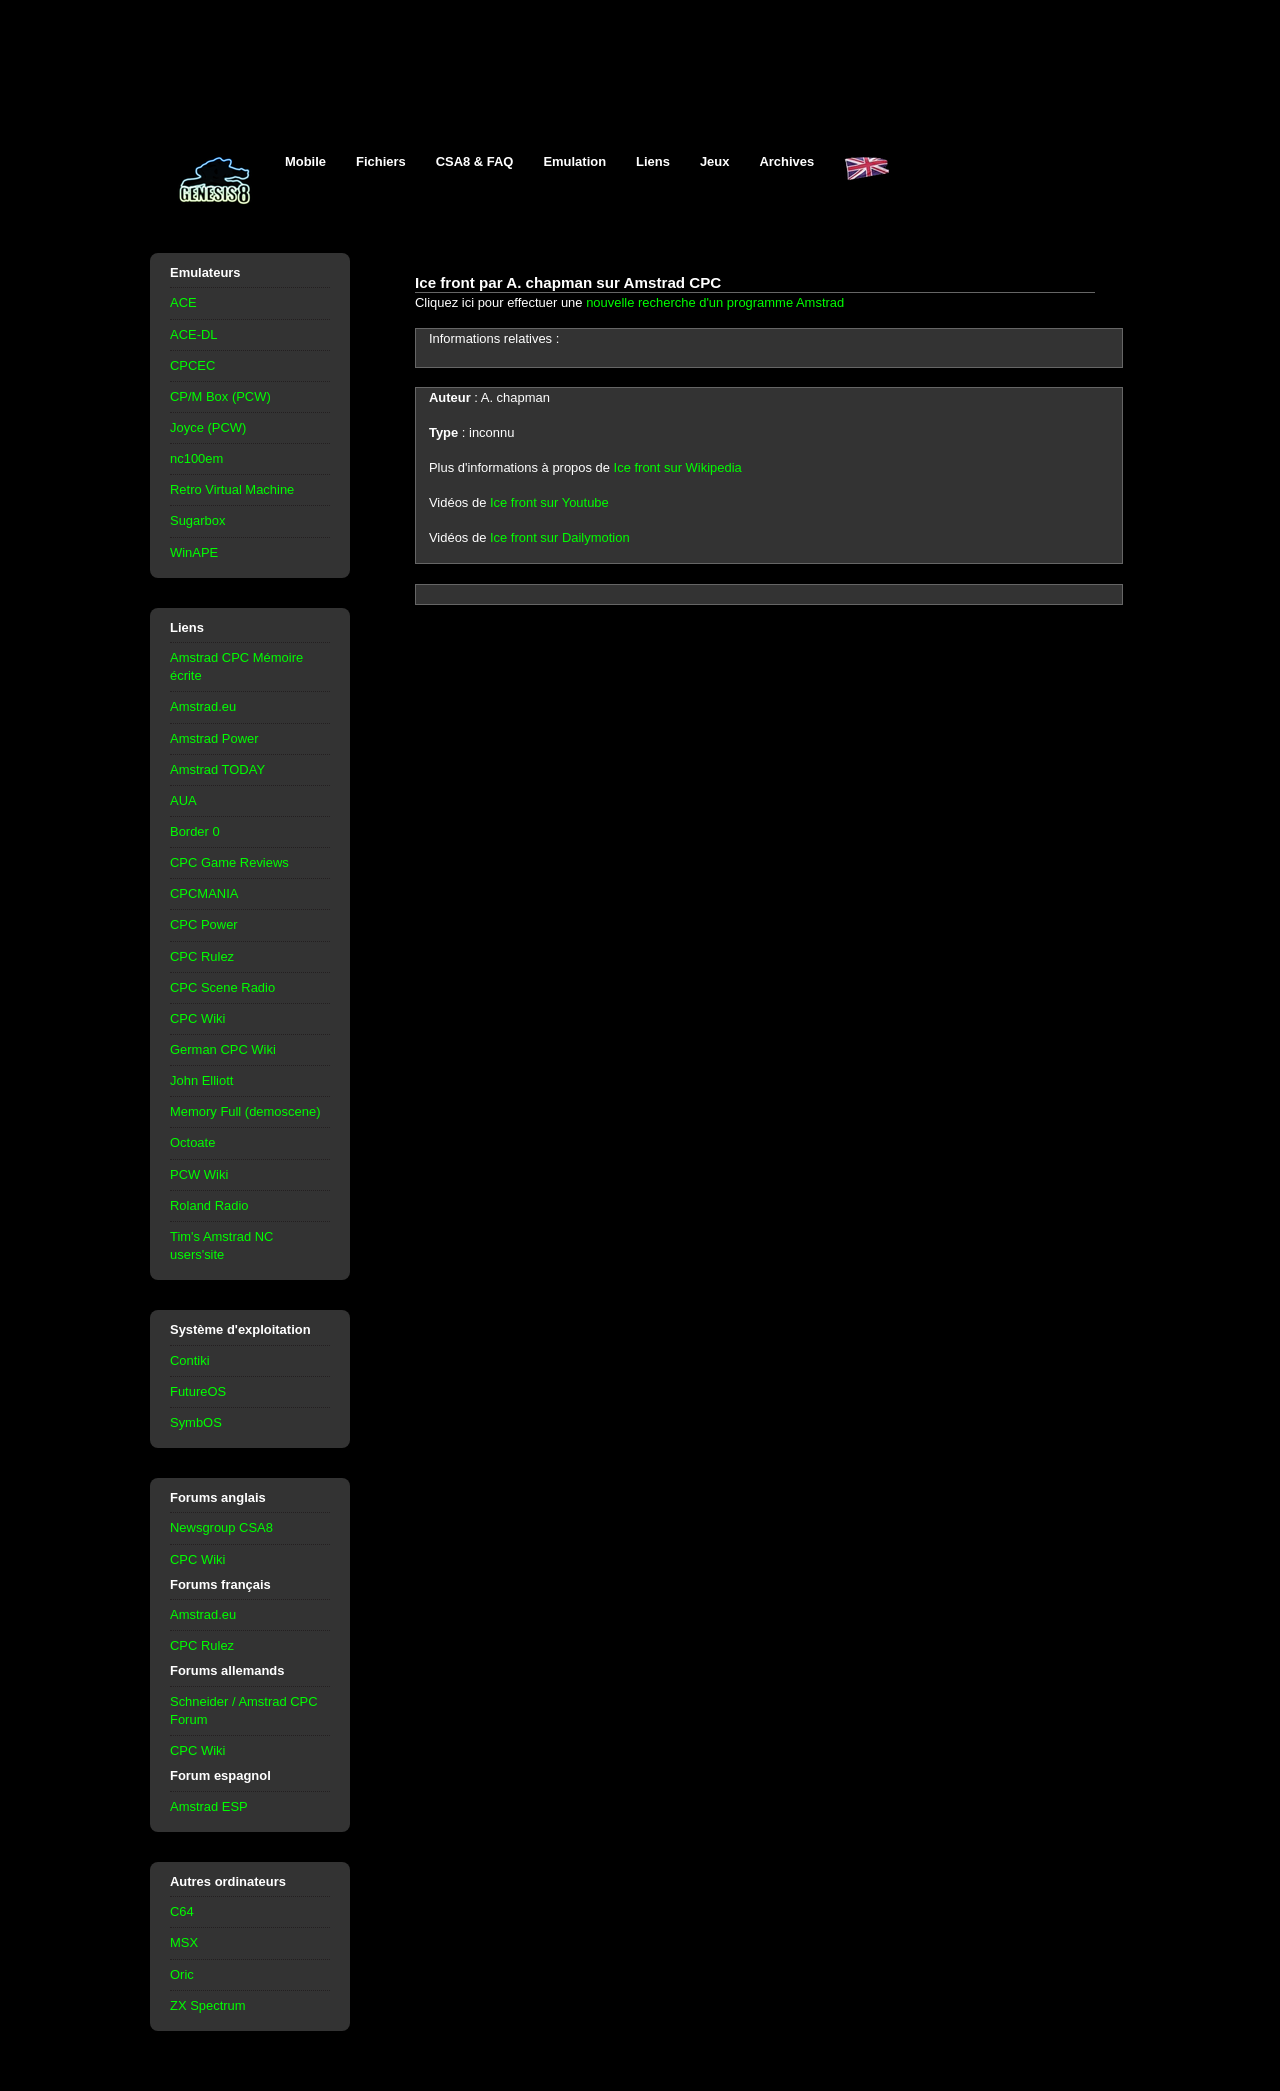  I want to click on SymbOS, so click(196, 1422).